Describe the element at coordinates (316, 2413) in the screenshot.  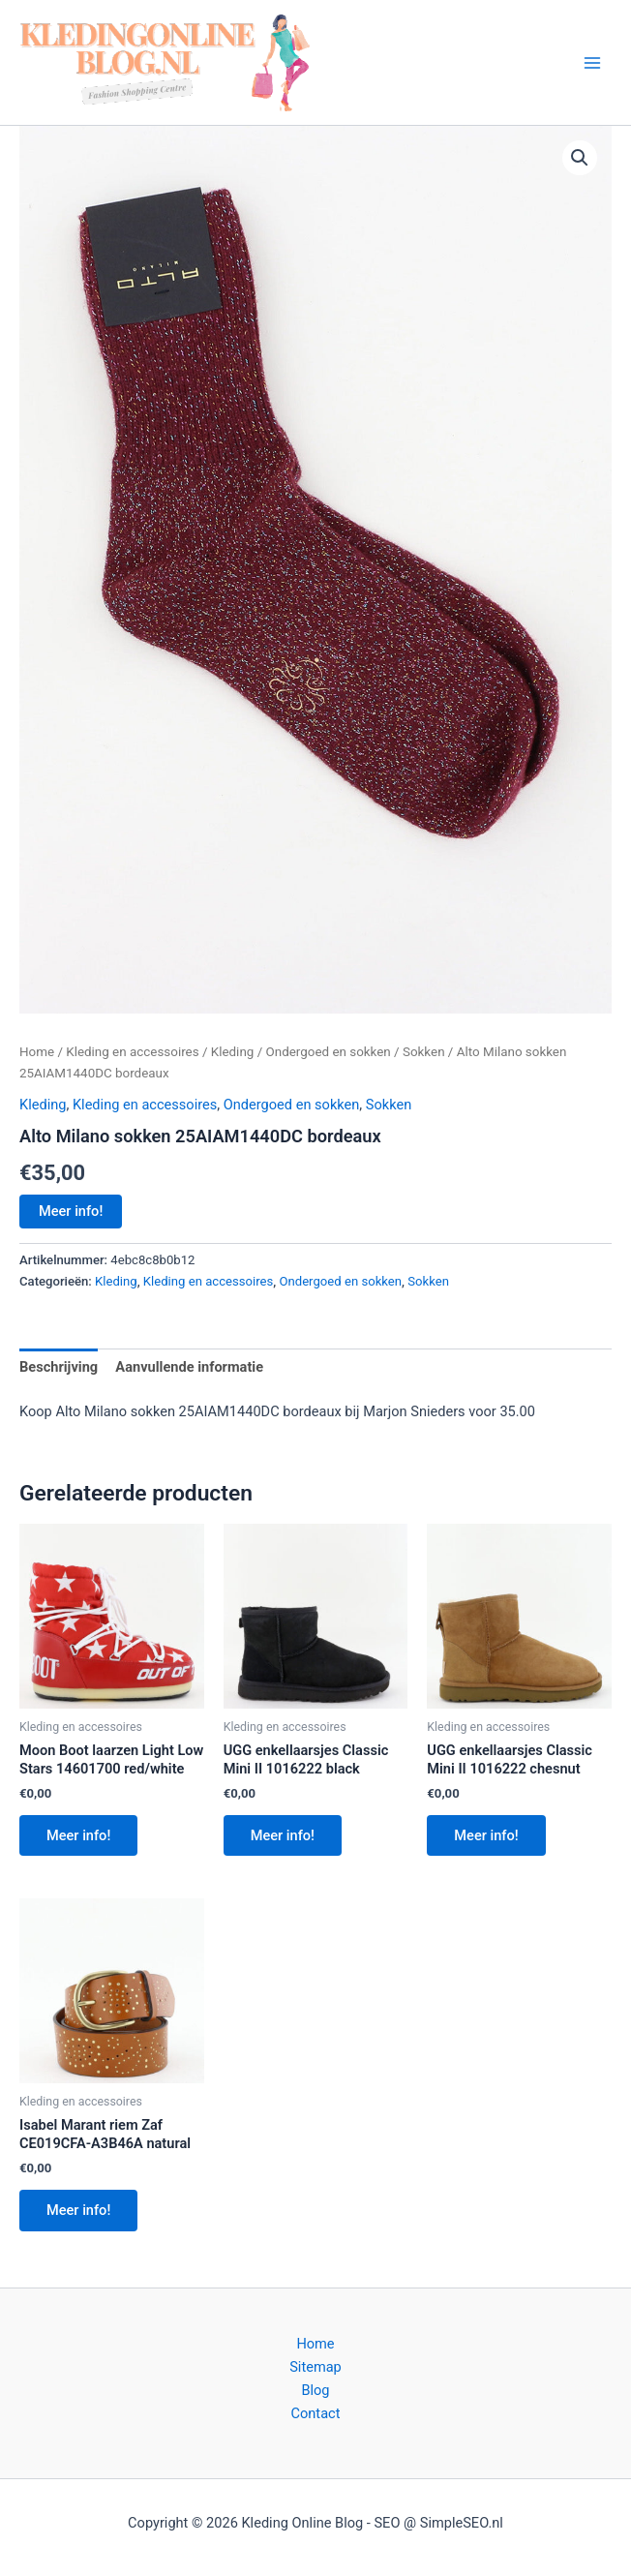
I see `Contact` at that location.